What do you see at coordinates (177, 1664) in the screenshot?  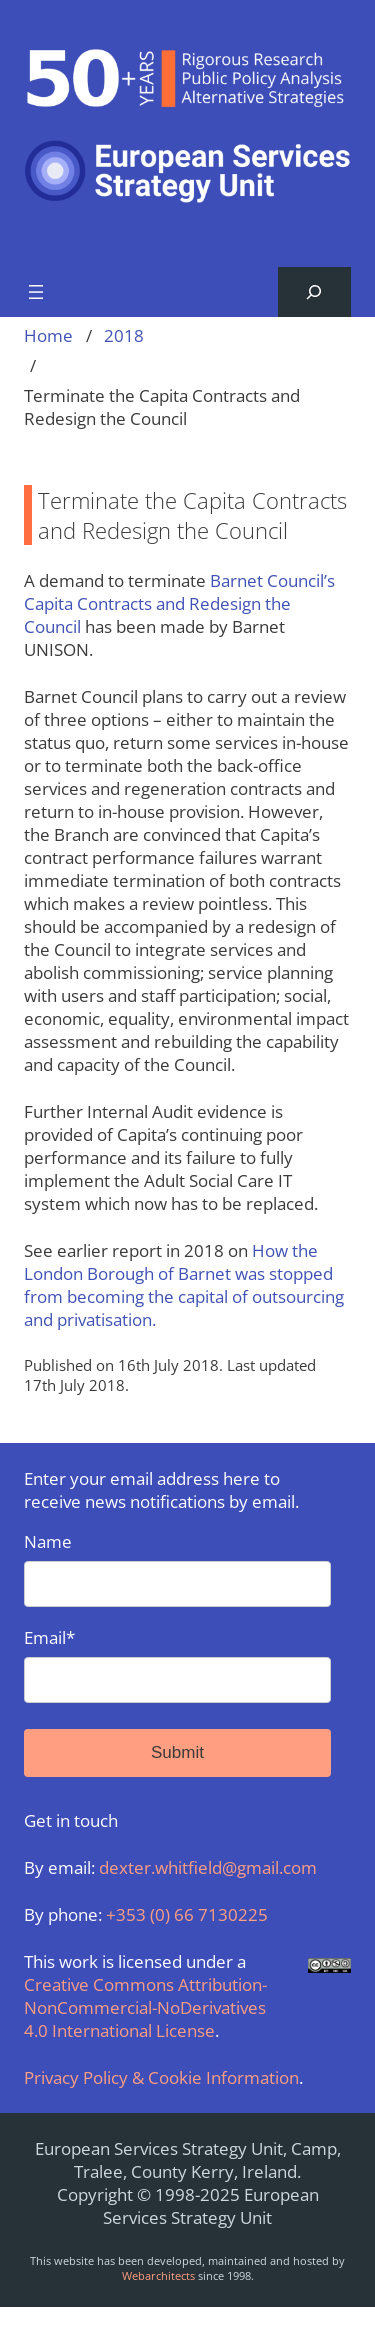 I see `Email*` at bounding box center [177, 1664].